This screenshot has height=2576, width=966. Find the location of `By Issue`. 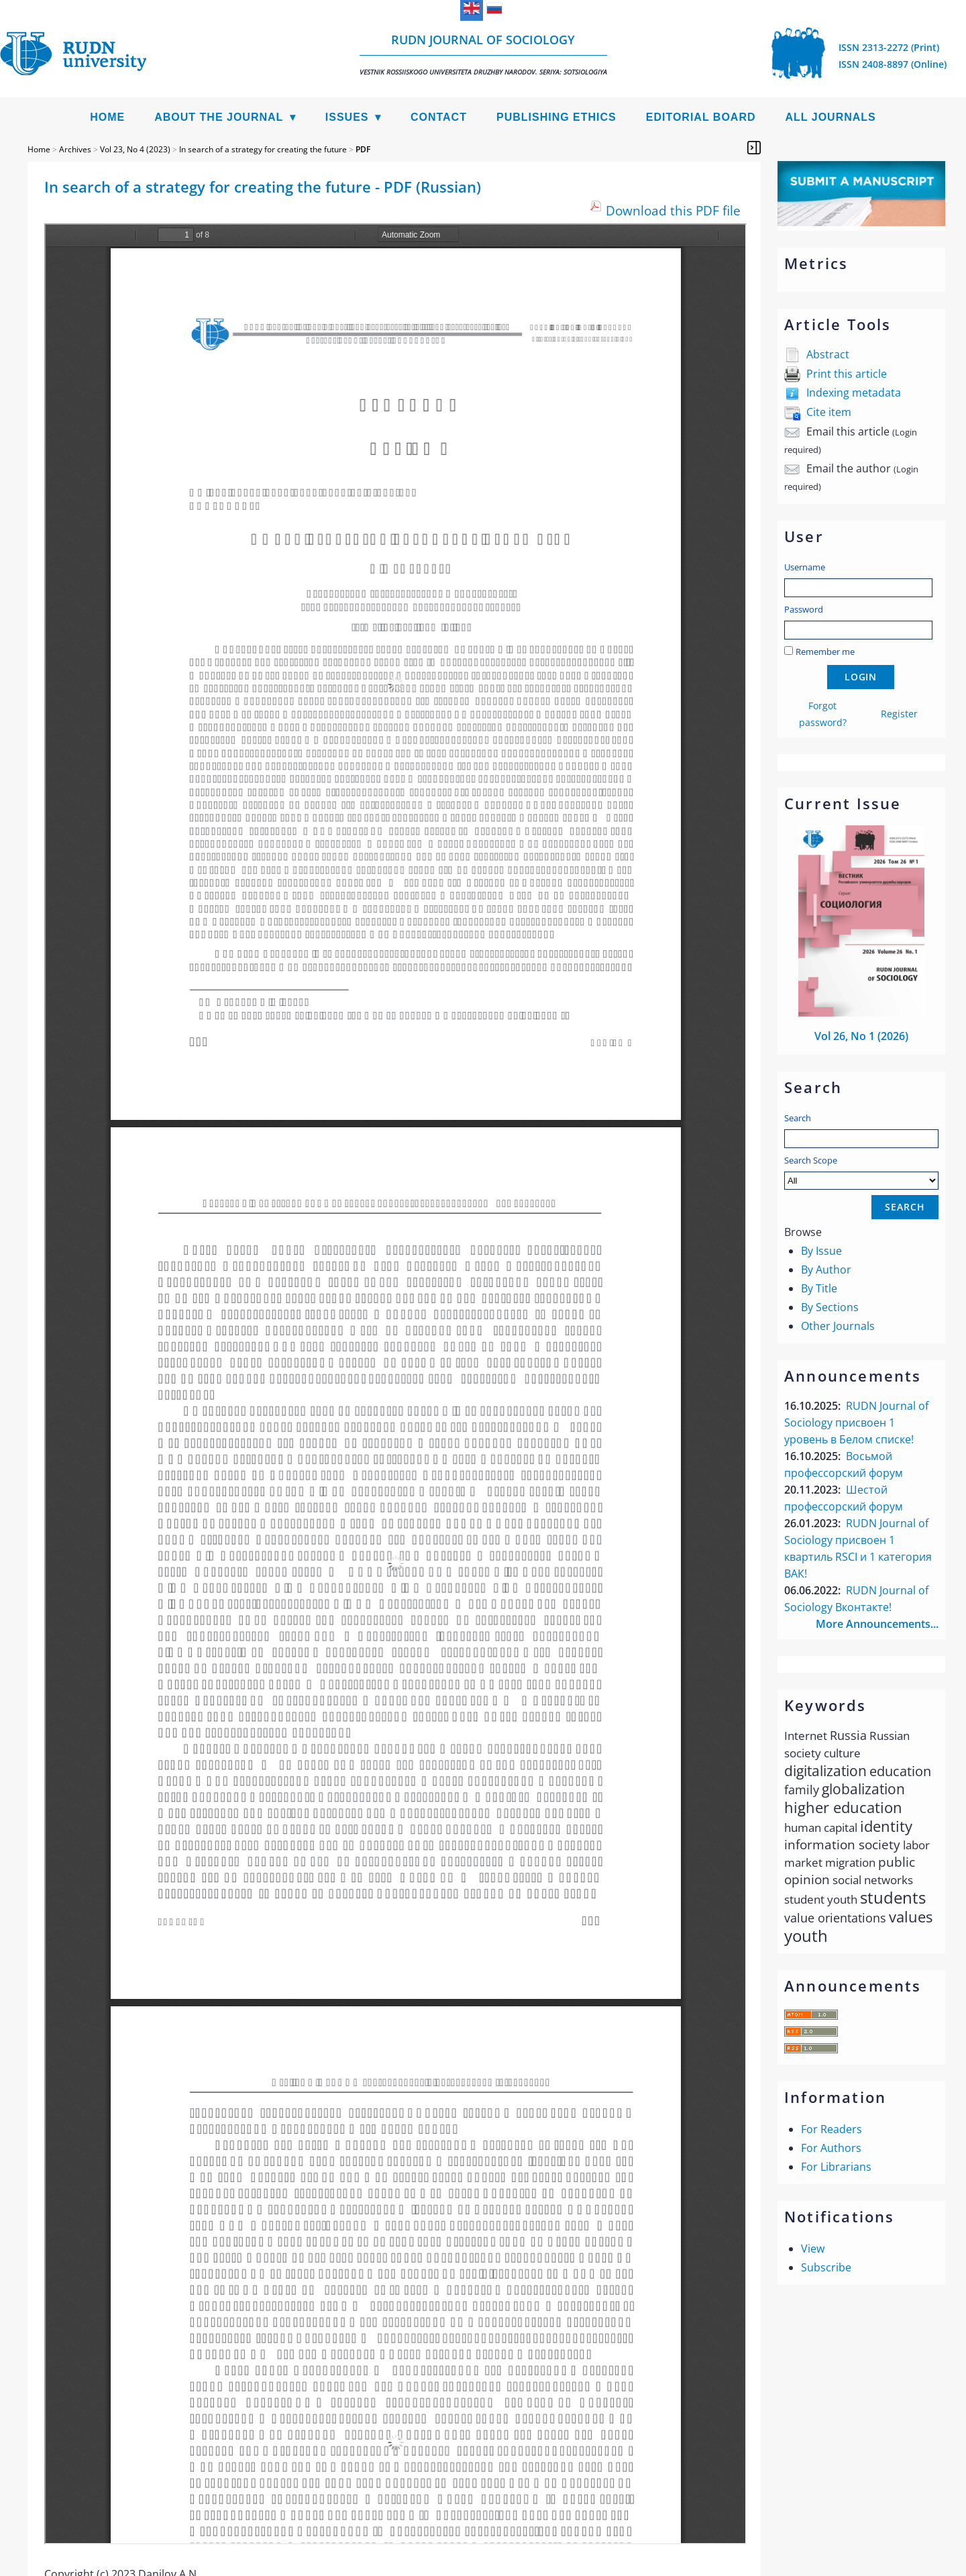

By Issue is located at coordinates (821, 1250).